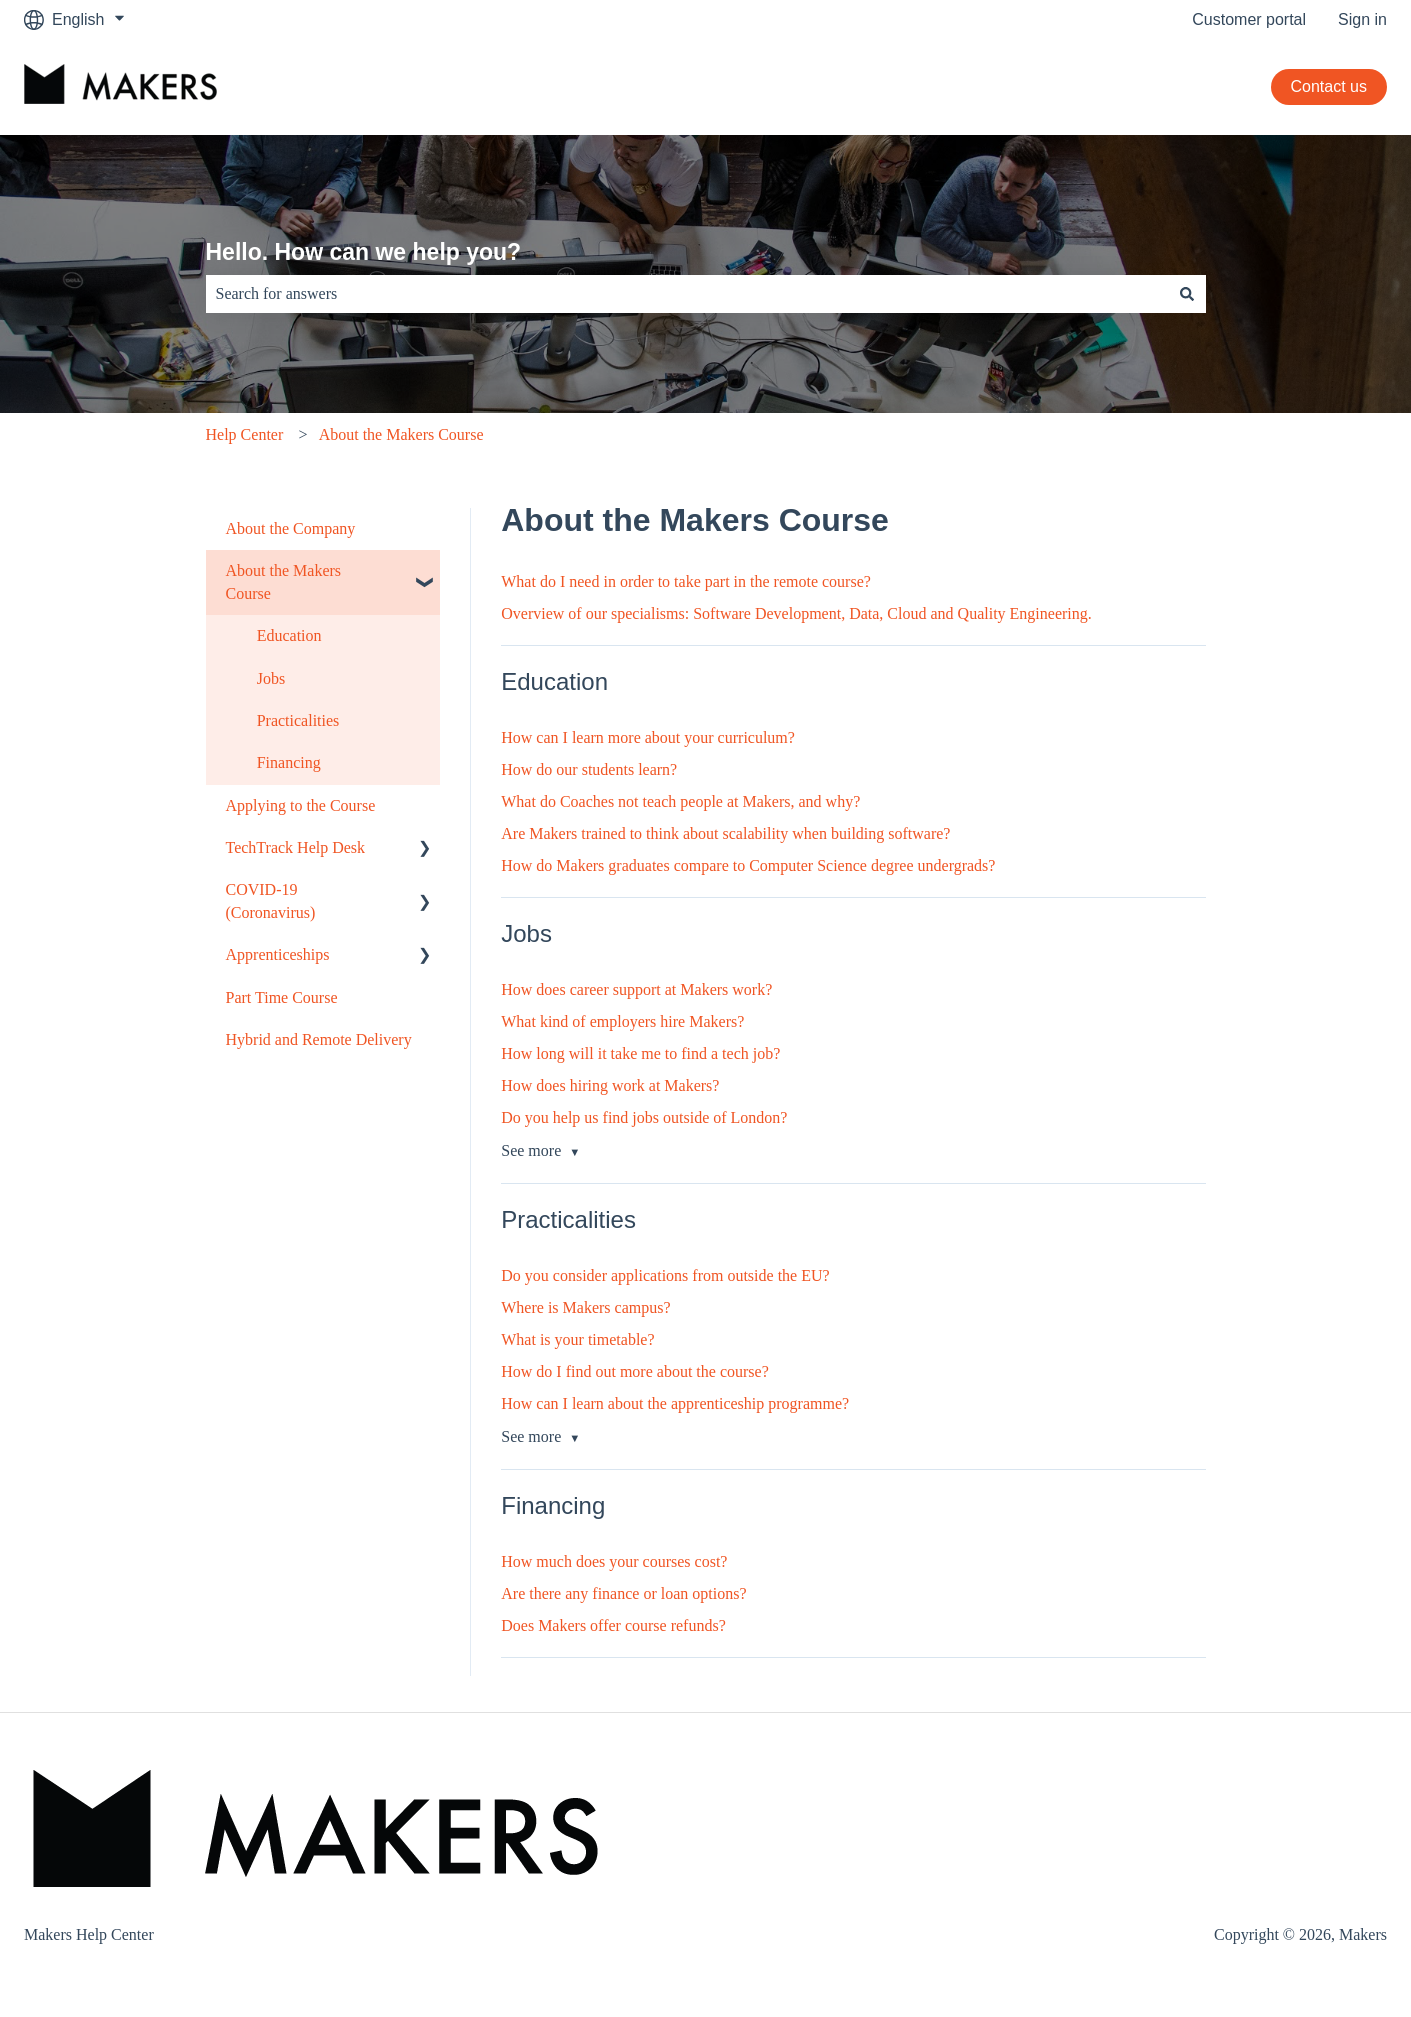 The image size is (1411, 2017). Describe the element at coordinates (289, 762) in the screenshot. I see `Financing [menuitem]` at that location.